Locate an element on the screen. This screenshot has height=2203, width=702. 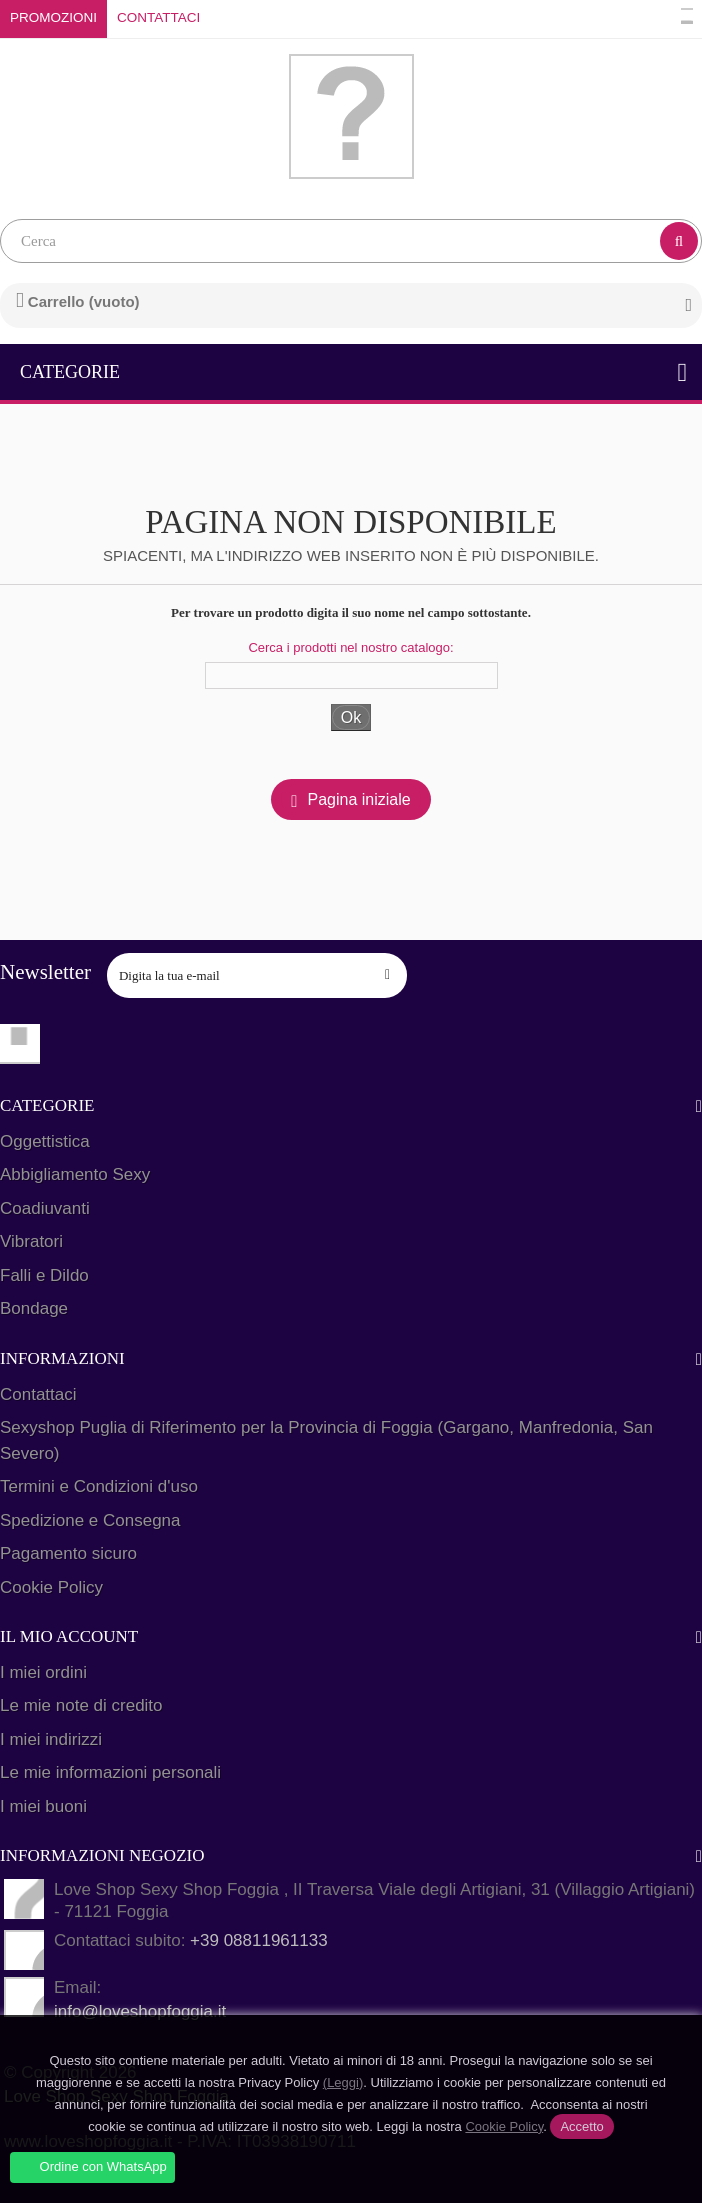
Termini e Condizioni d'uso is located at coordinates (99, 1486).